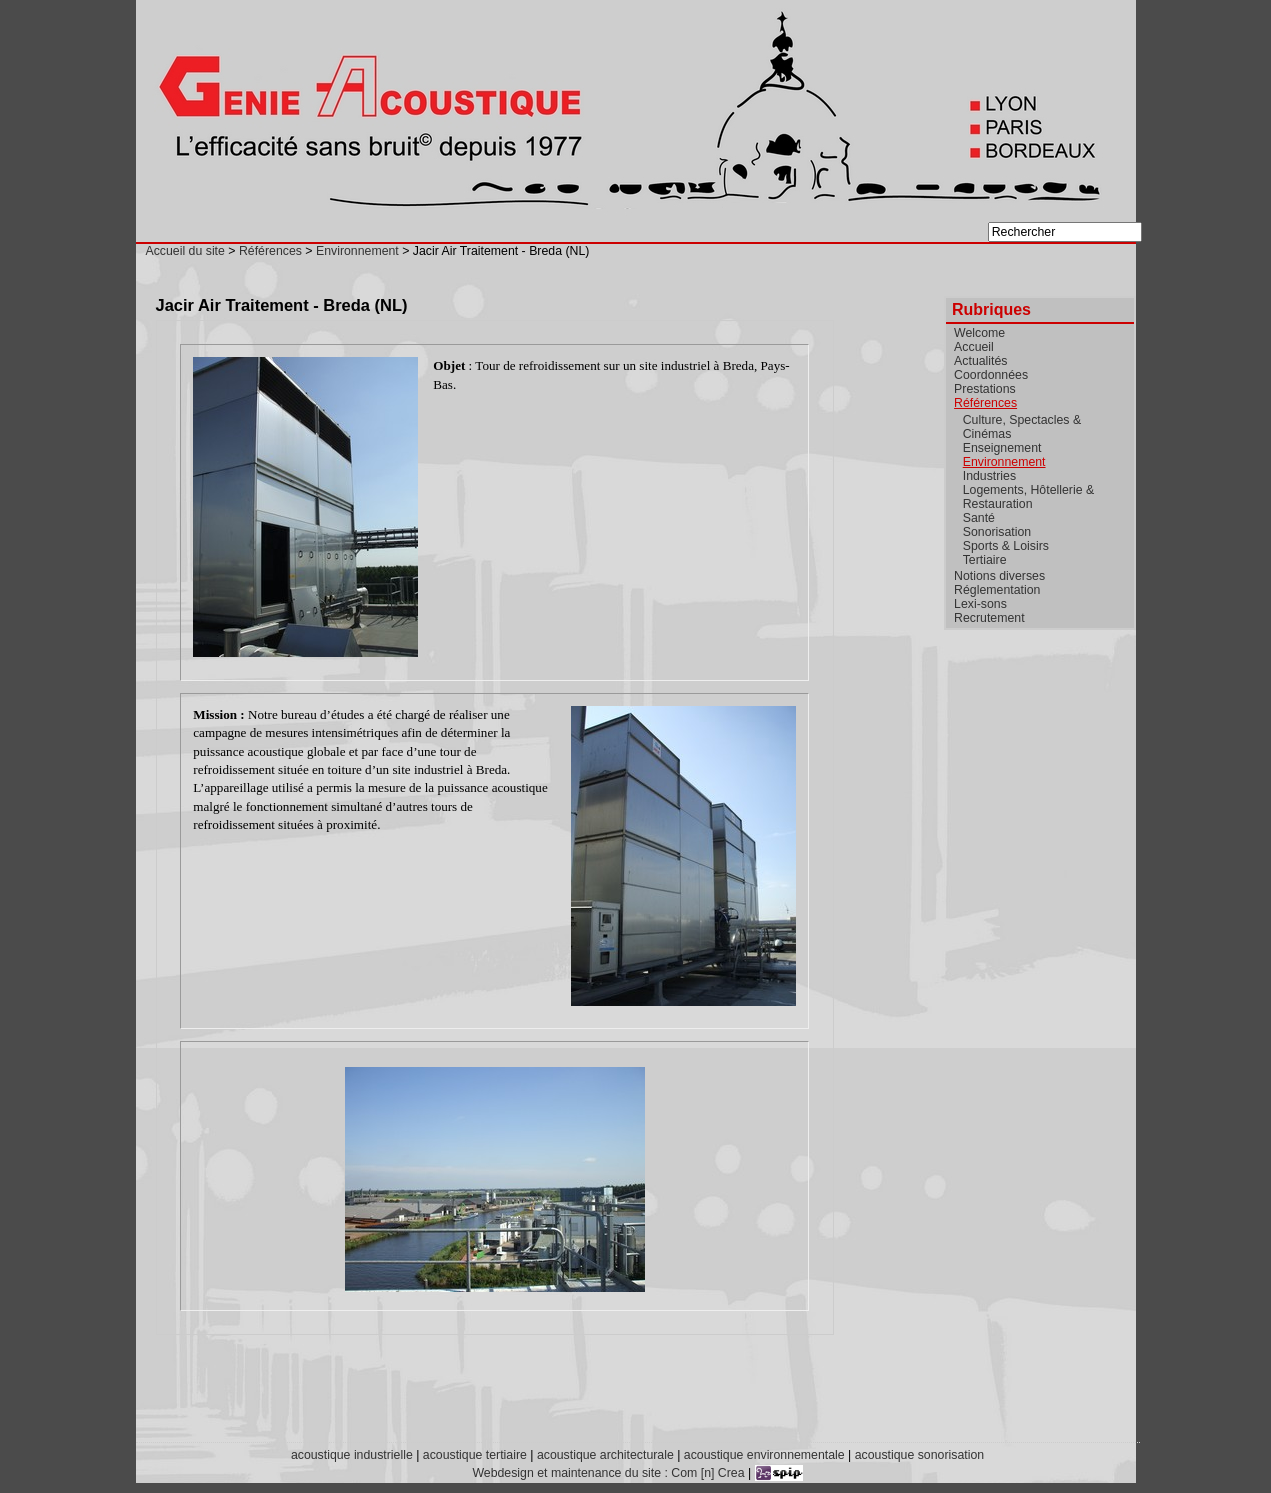 This screenshot has height=1493, width=1271. I want to click on acoustique sonorisation, so click(919, 1455).